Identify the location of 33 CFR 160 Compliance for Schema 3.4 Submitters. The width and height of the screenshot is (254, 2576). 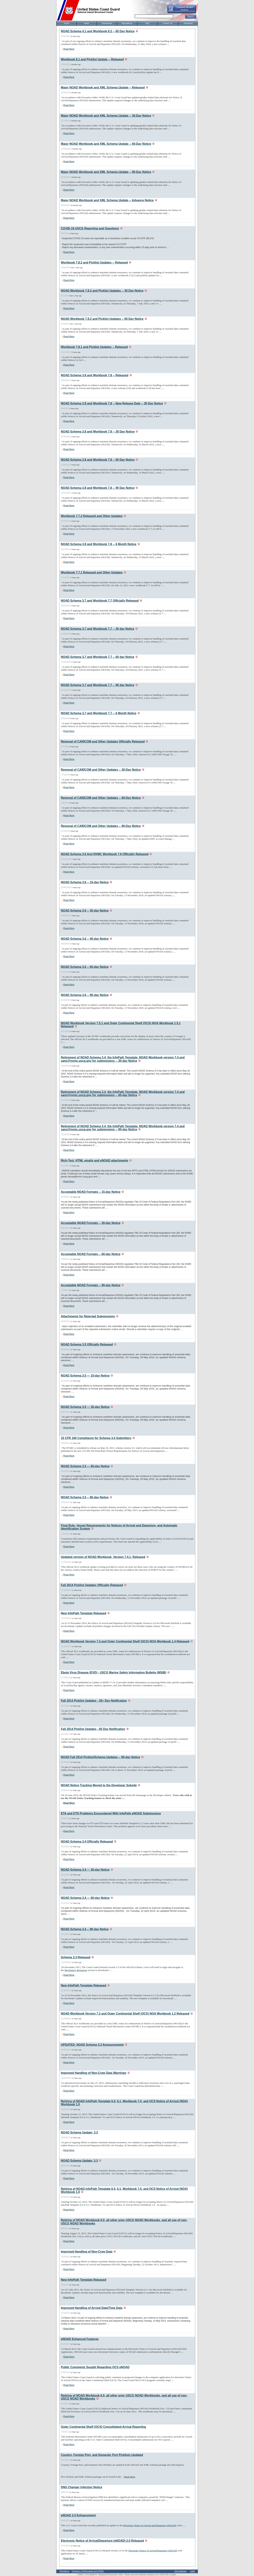
(96, 1438).